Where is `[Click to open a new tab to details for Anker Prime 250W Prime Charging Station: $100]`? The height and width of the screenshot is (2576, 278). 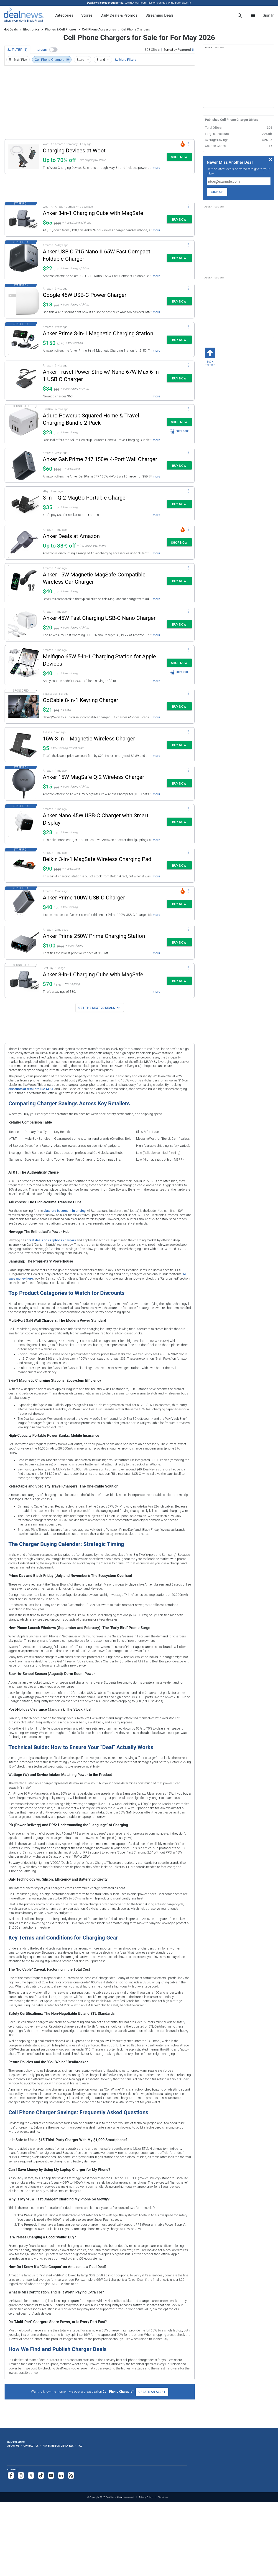
[Click to open a new tab to details for Anker Prime 250W Prime Charging Station: $100] is located at coordinates (23, 942).